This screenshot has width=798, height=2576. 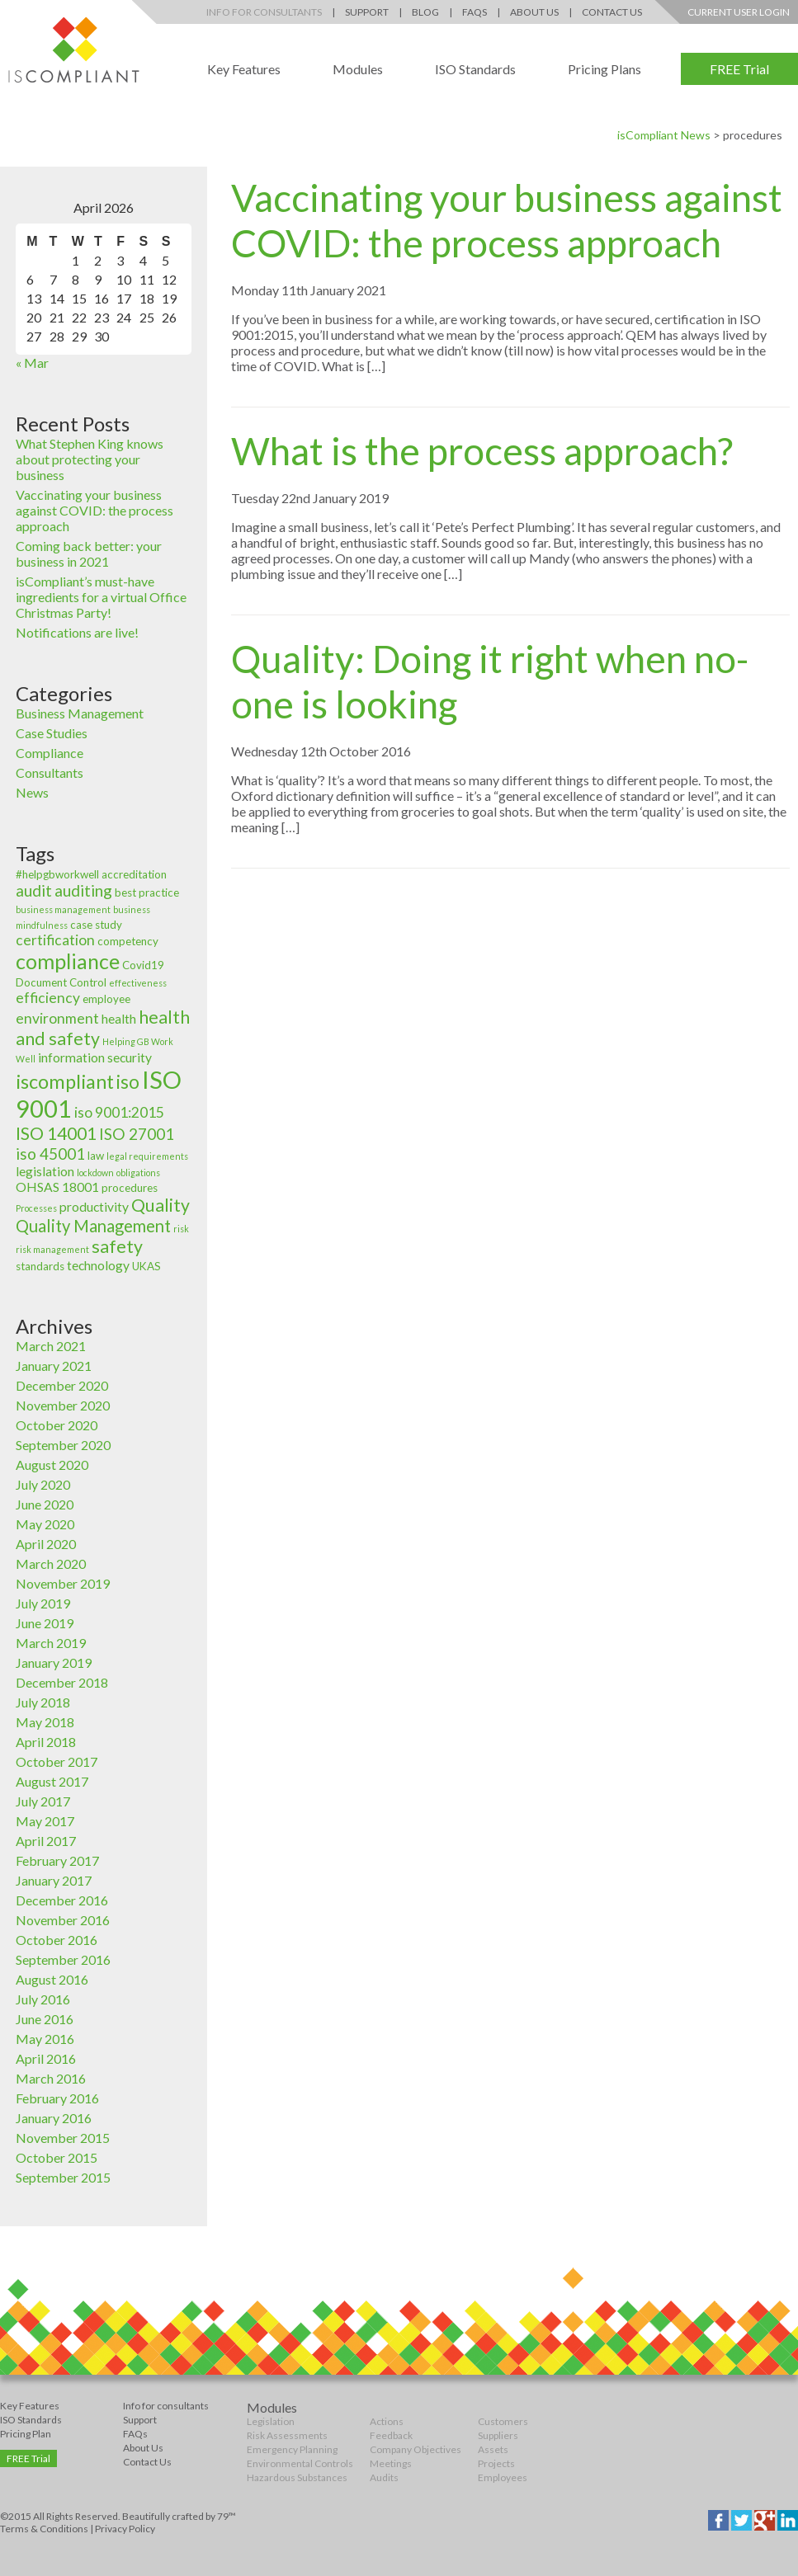 What do you see at coordinates (32, 362) in the screenshot?
I see `« Mar` at bounding box center [32, 362].